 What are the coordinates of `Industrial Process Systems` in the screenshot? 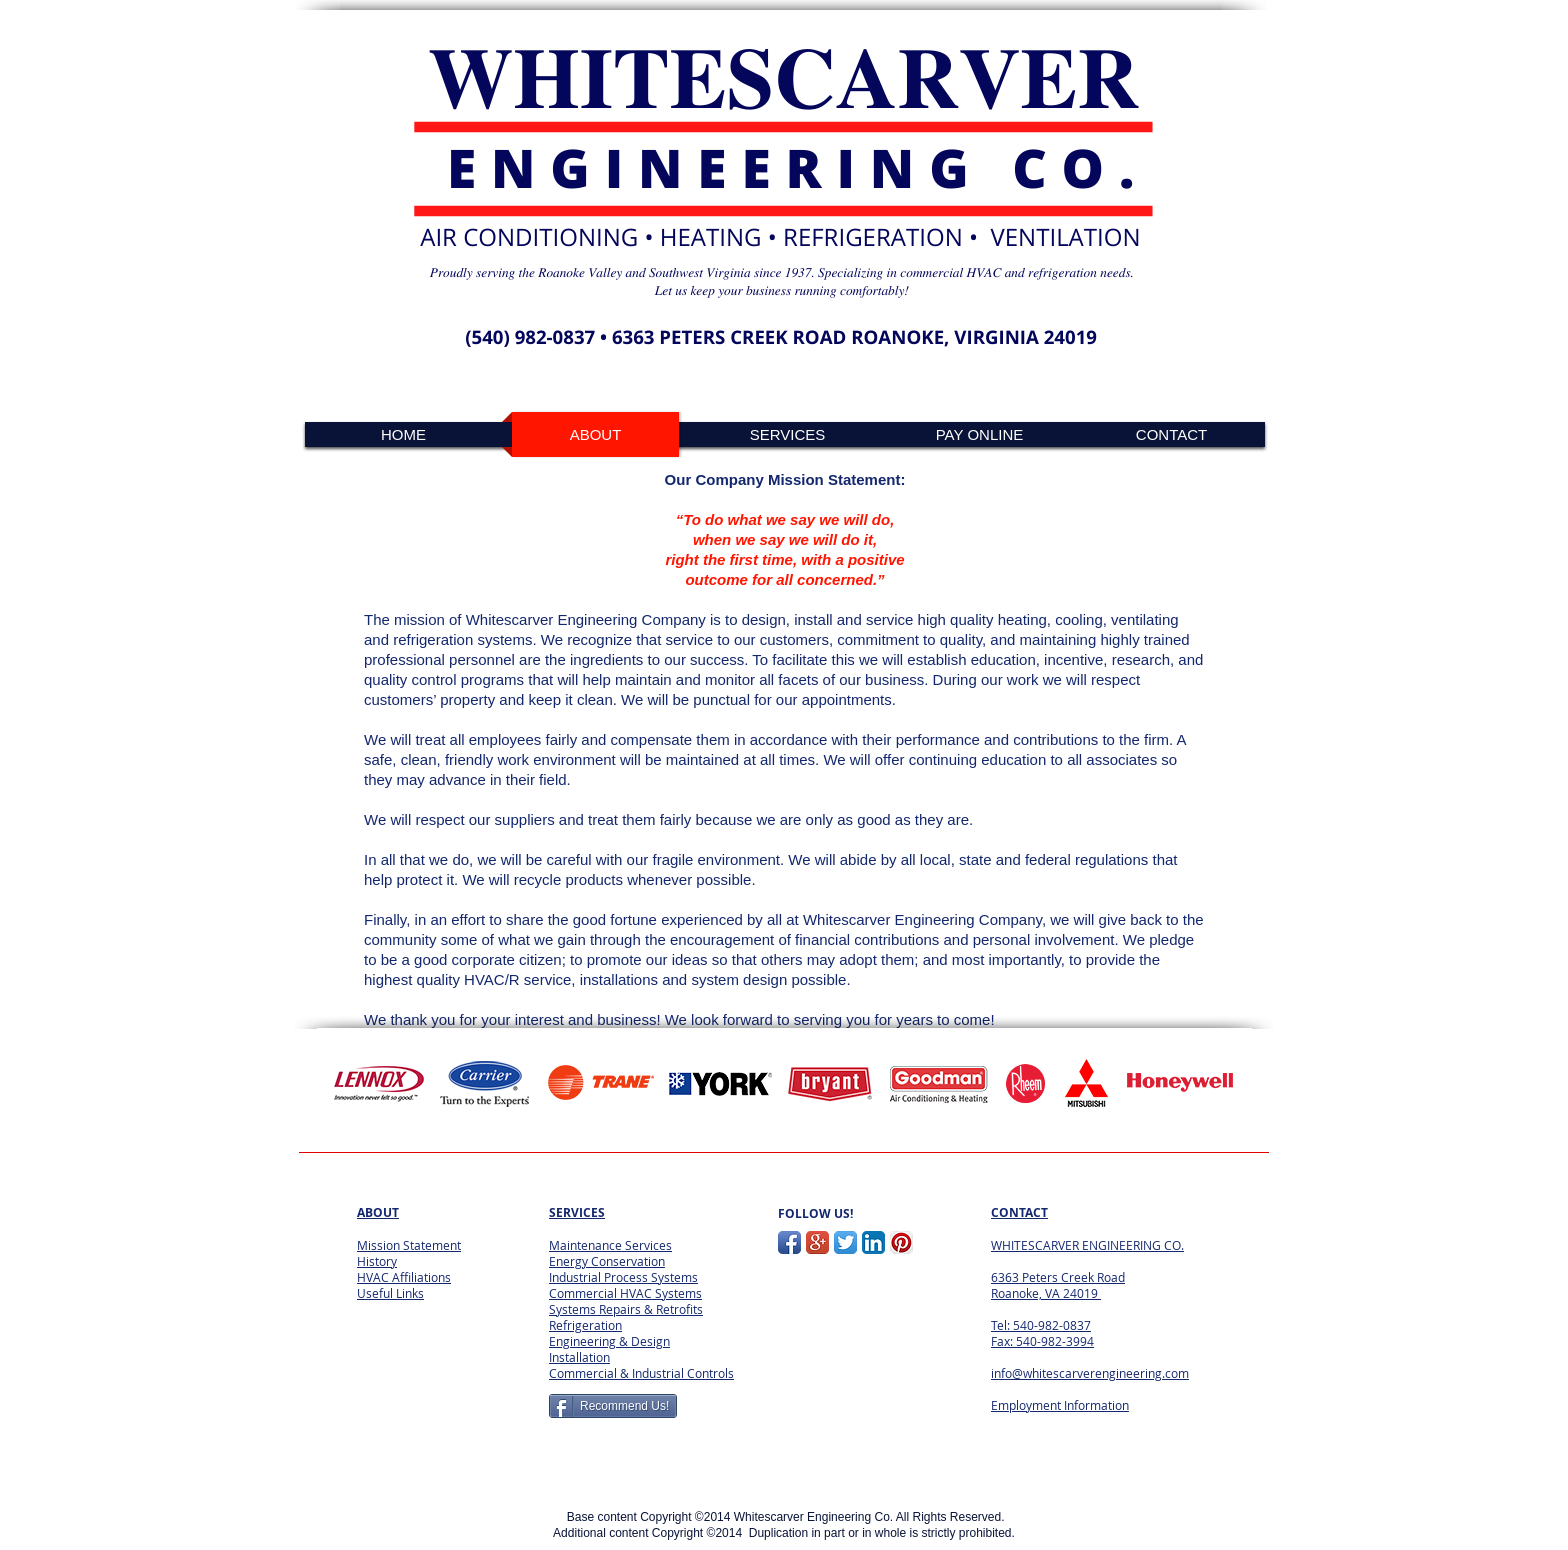 It's located at (623, 1277).